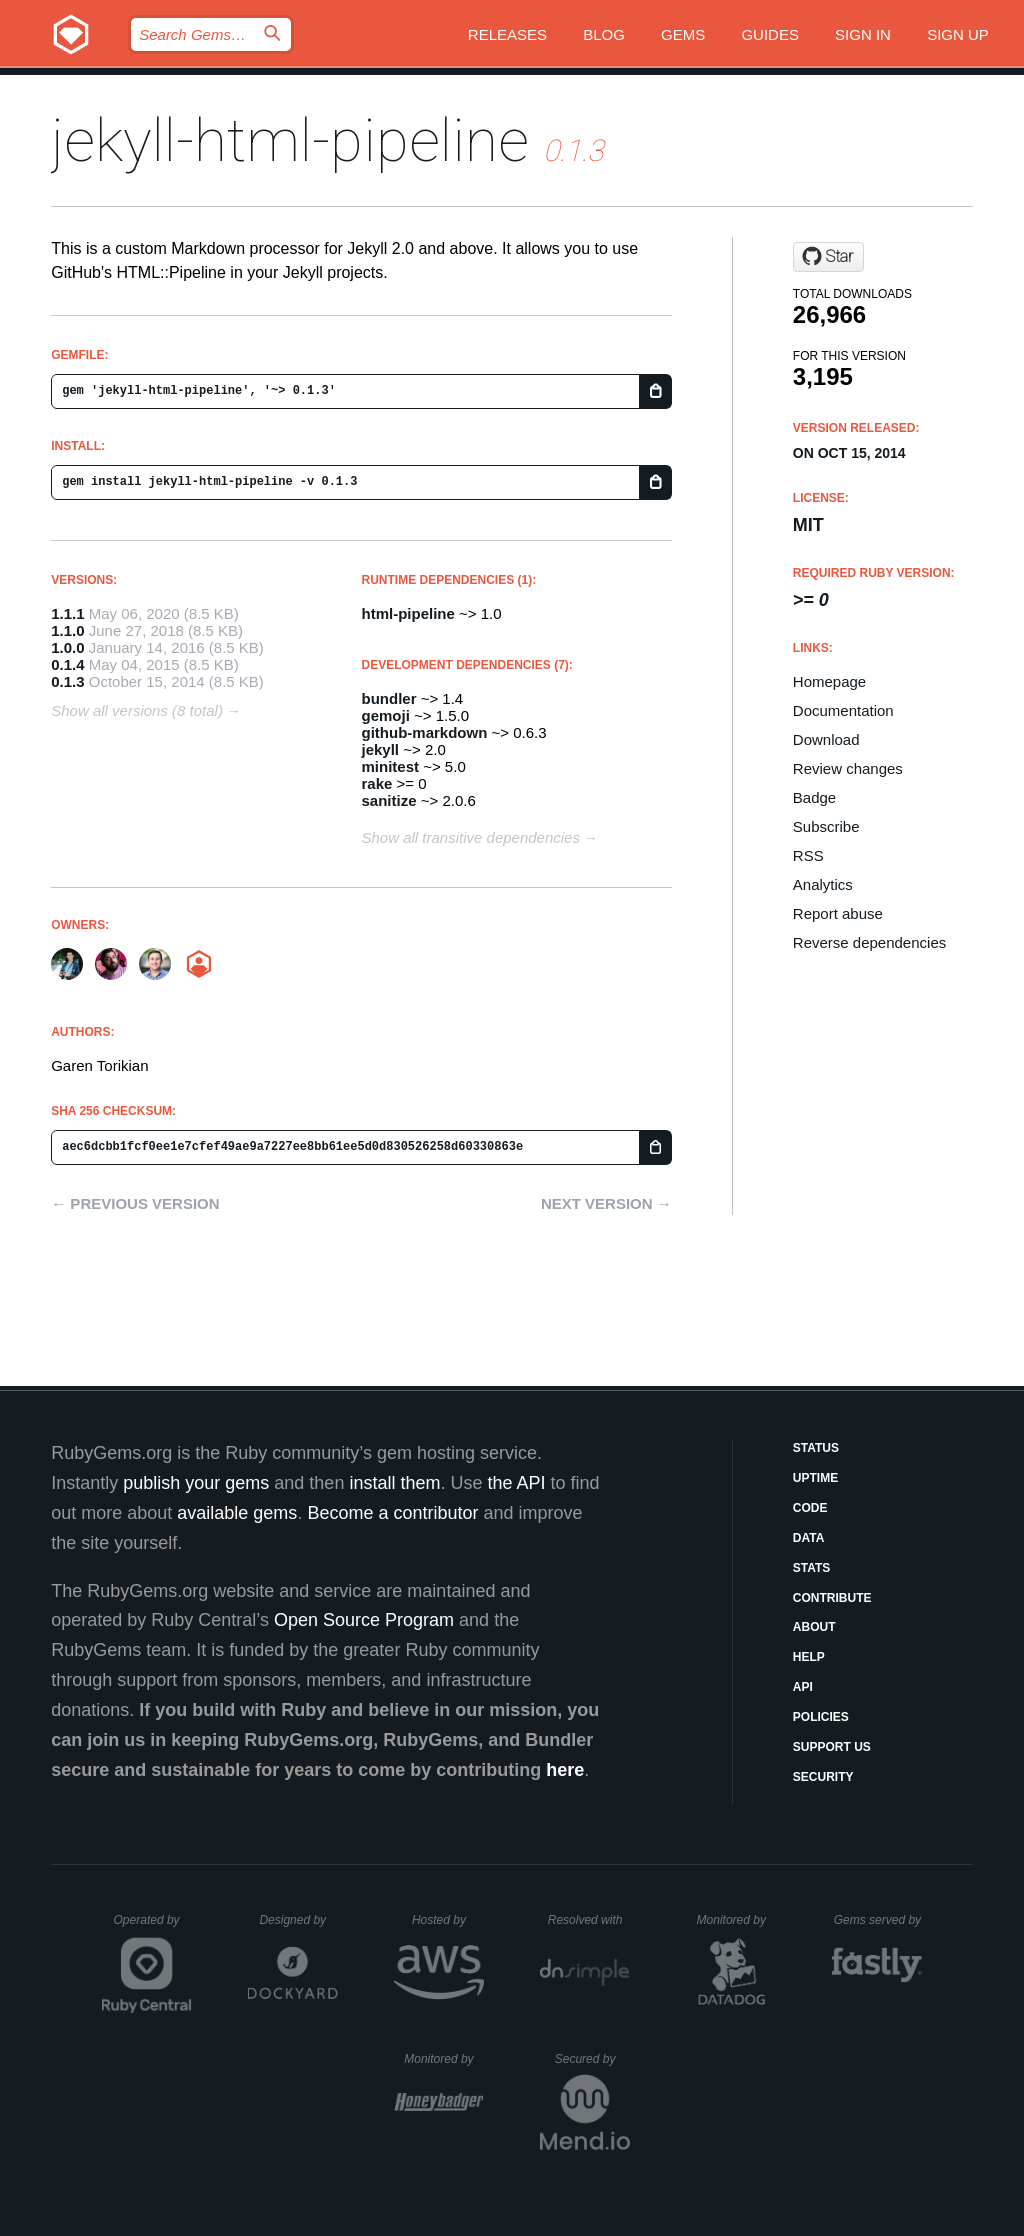  Describe the element at coordinates (810, 1508) in the screenshot. I see `Code` at that location.